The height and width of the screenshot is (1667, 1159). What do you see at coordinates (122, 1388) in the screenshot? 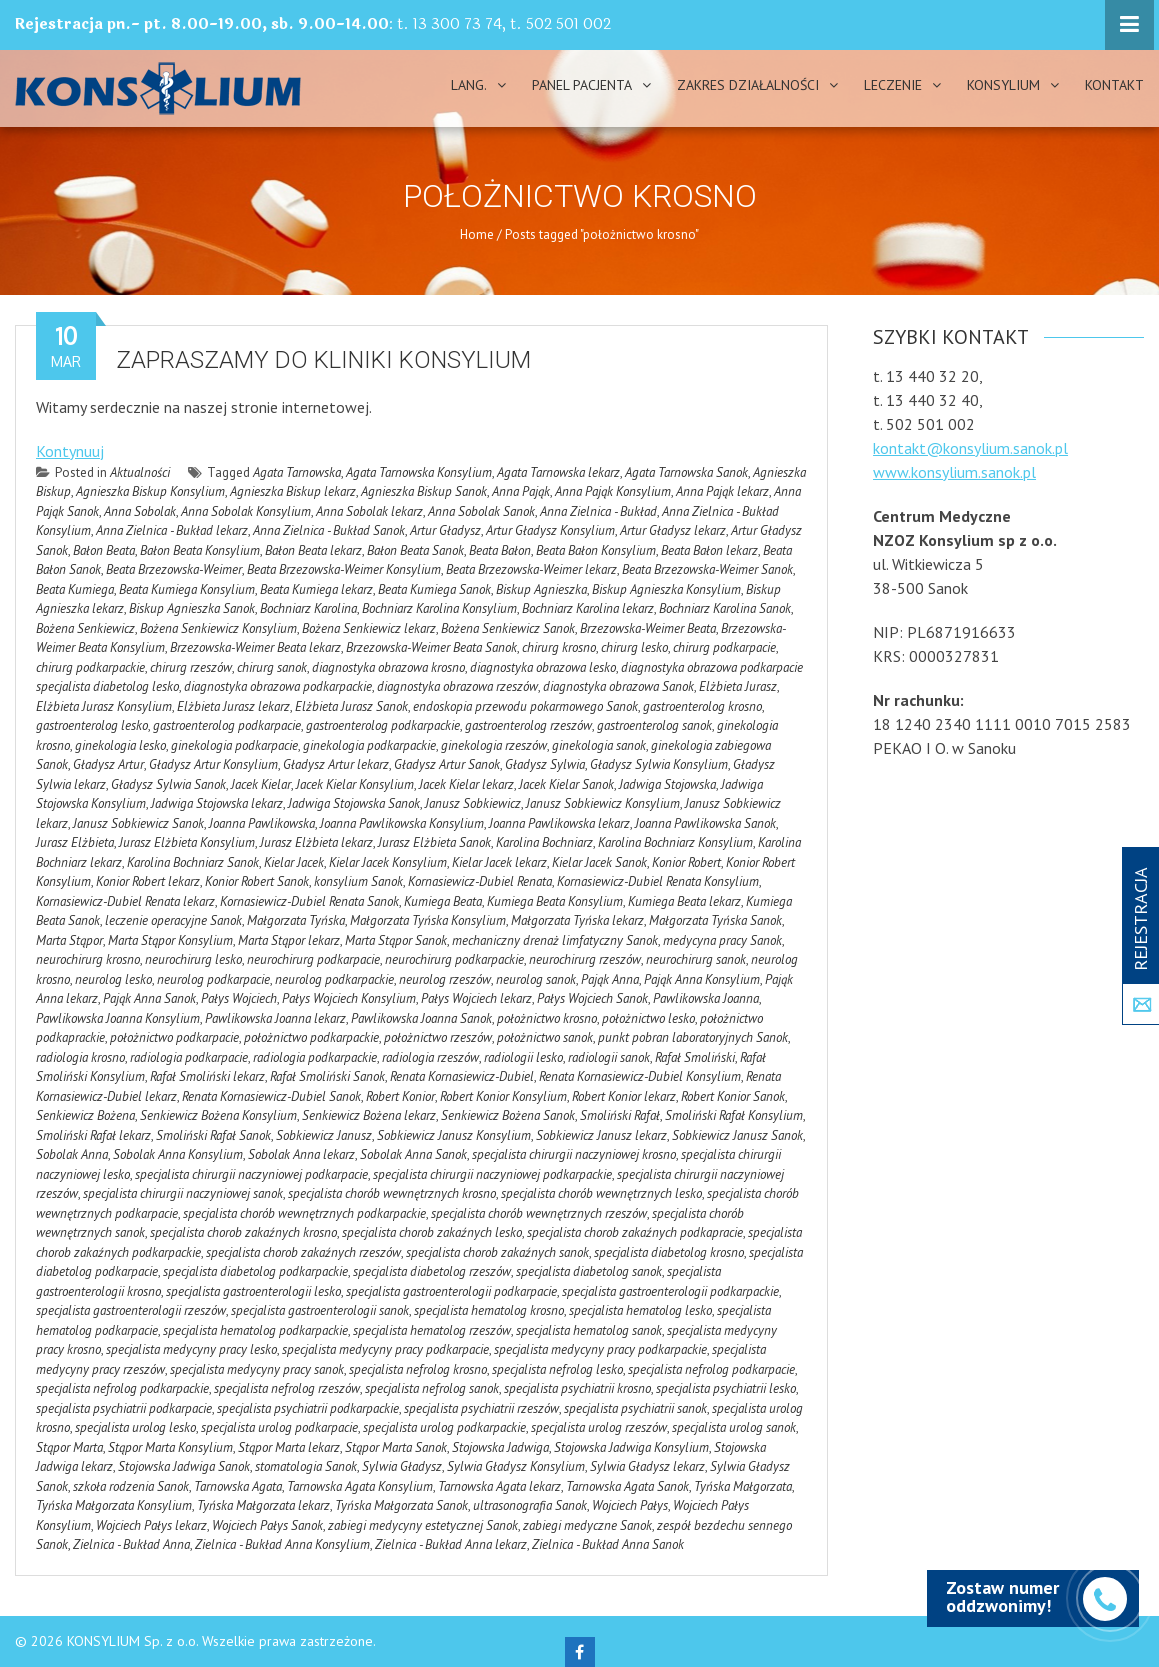
I see `specjalista nefrolog podkarpackie` at bounding box center [122, 1388].